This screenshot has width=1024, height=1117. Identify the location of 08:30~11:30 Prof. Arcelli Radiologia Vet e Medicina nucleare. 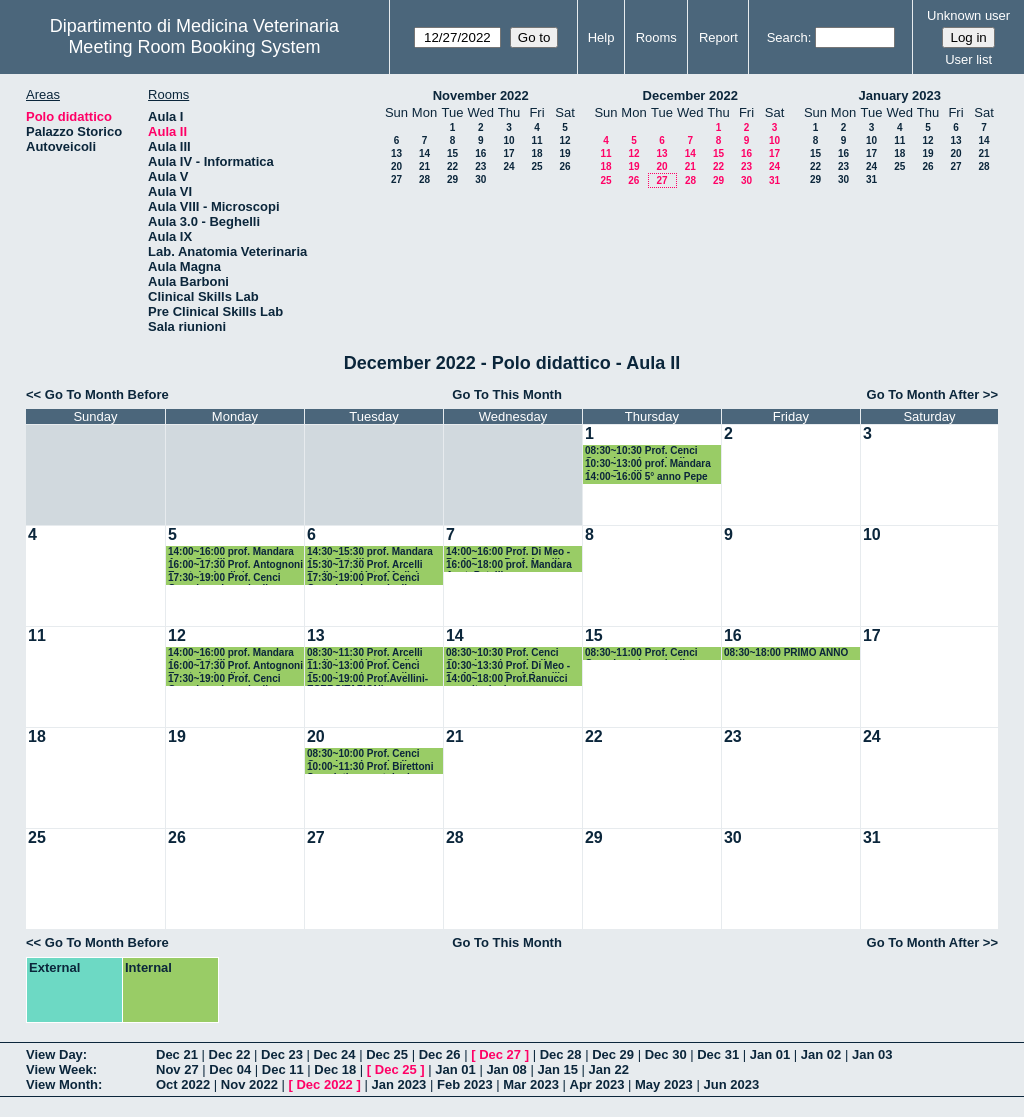
(368, 653).